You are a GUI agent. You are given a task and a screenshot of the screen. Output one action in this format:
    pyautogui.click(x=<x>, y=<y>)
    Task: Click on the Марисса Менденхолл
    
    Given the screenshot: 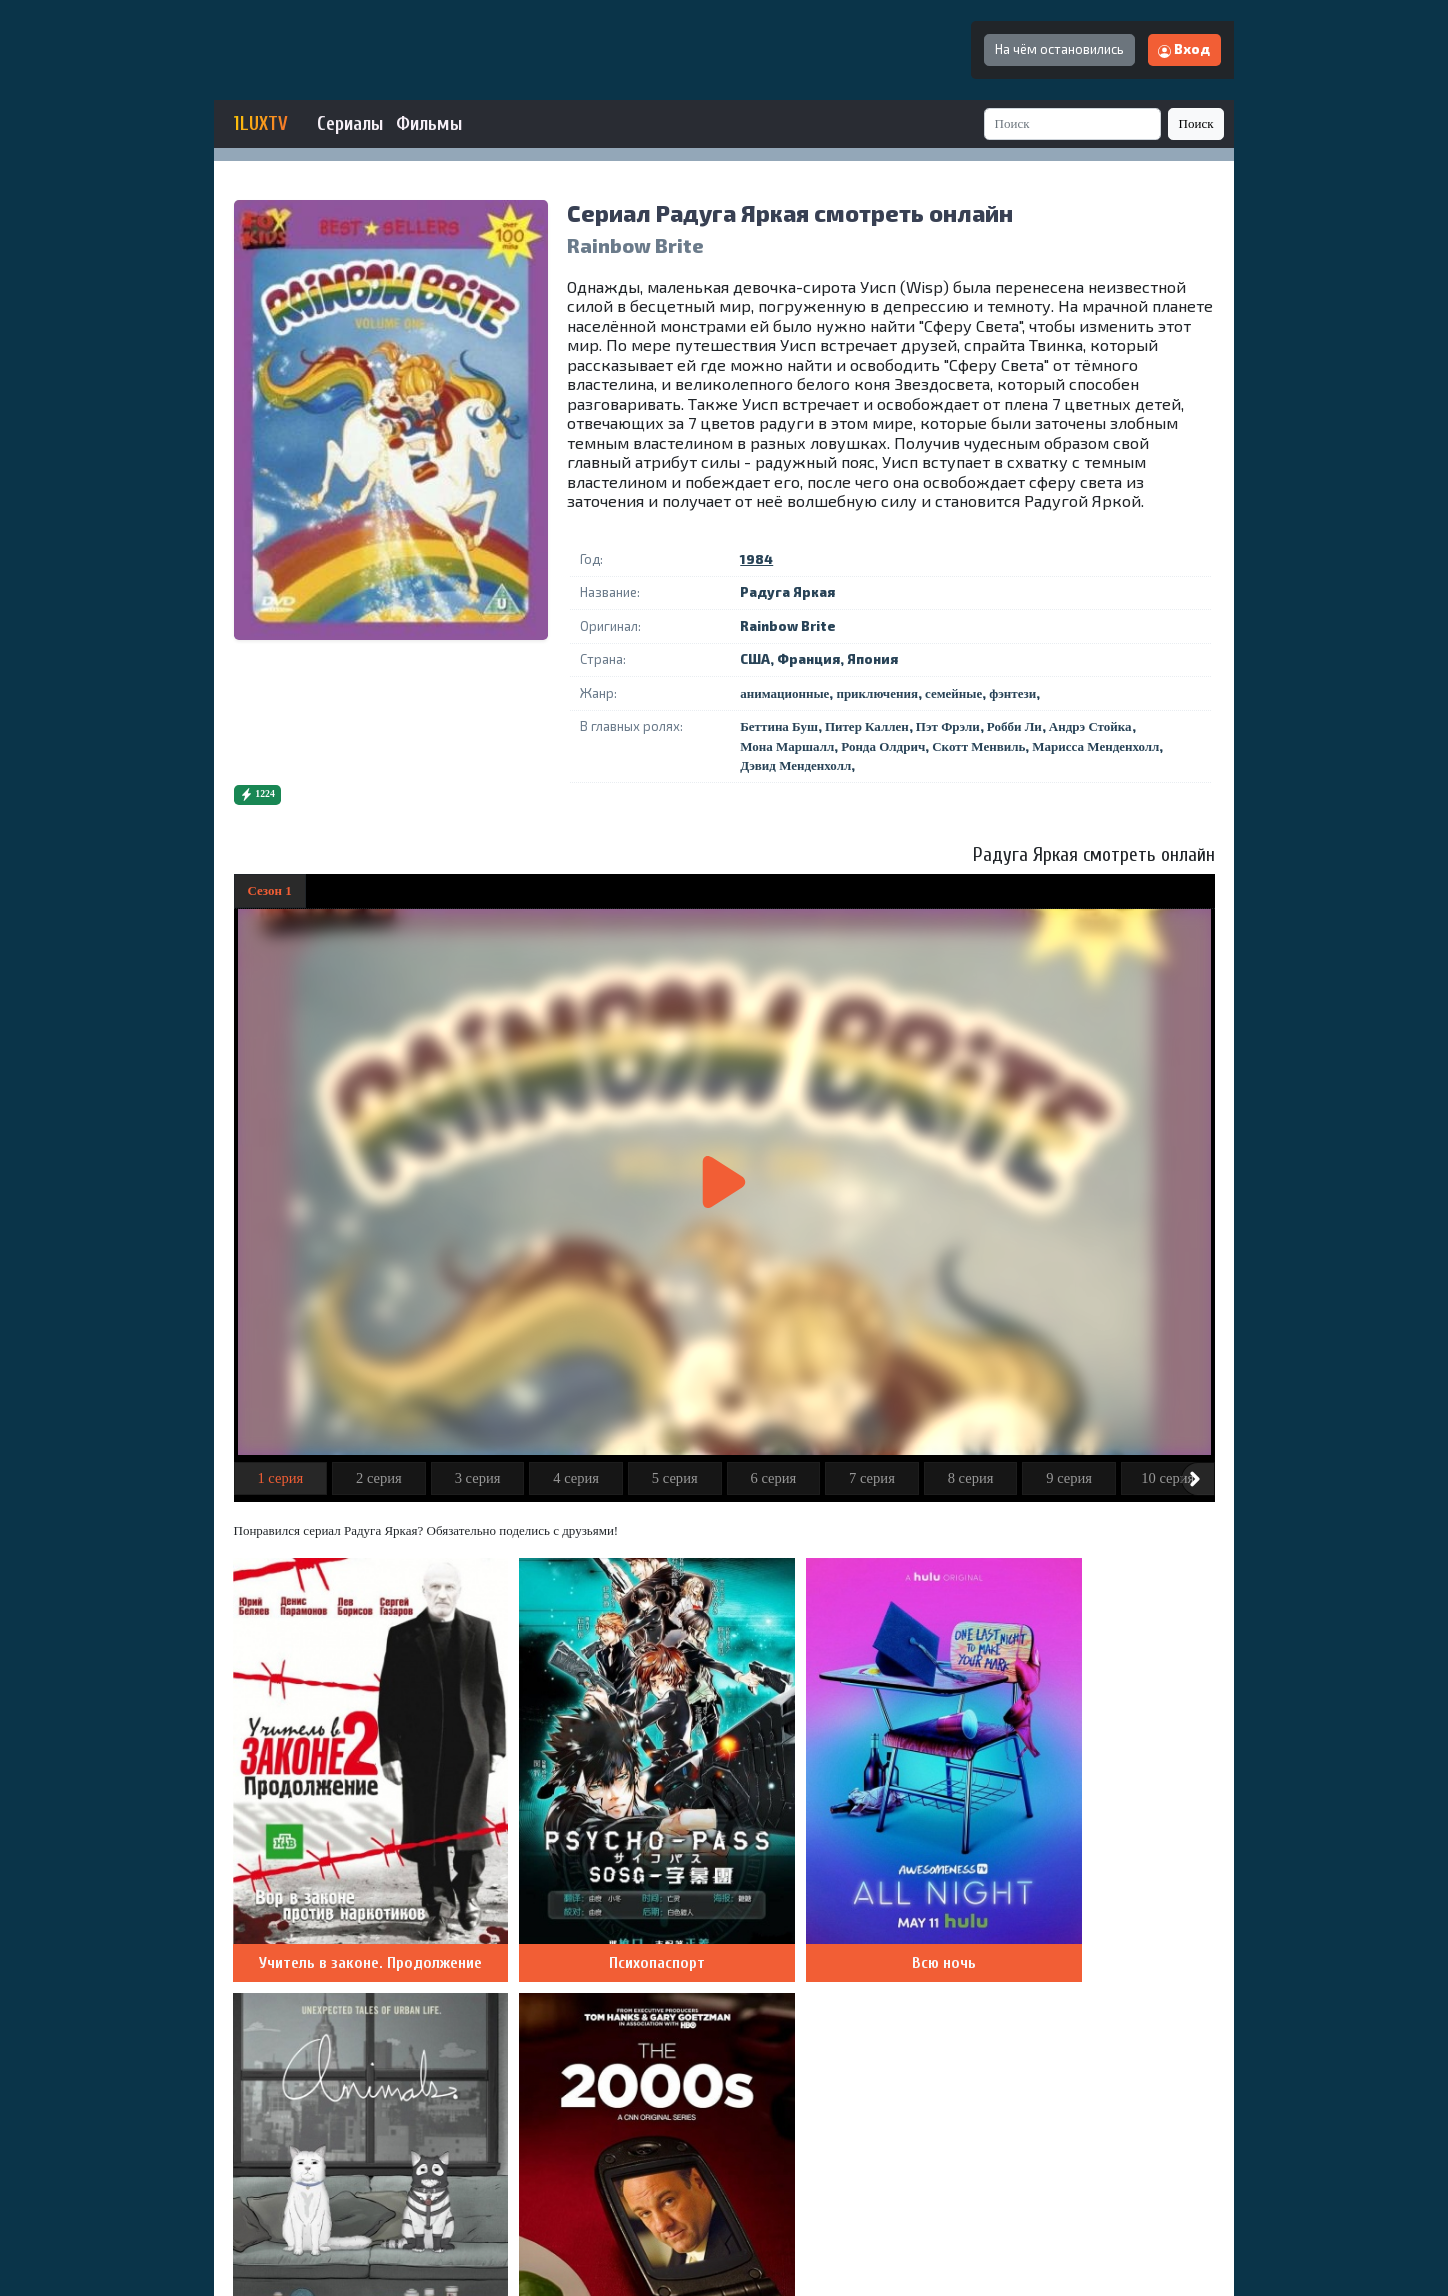 What is the action you would take?
    pyautogui.click(x=1095, y=746)
    